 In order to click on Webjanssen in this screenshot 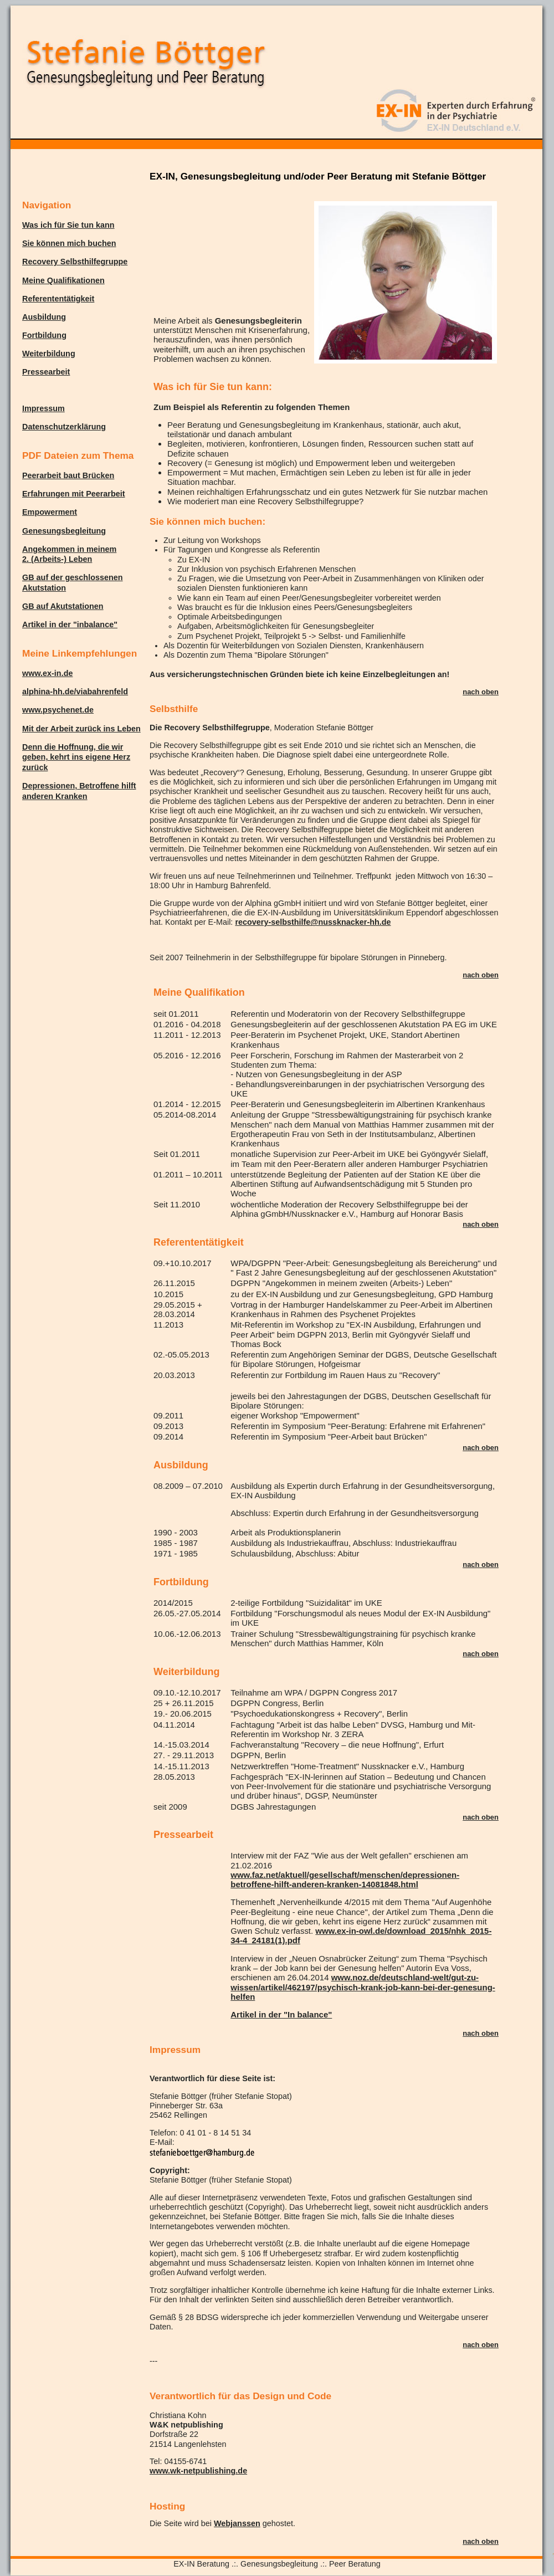, I will do `click(237, 2523)`.